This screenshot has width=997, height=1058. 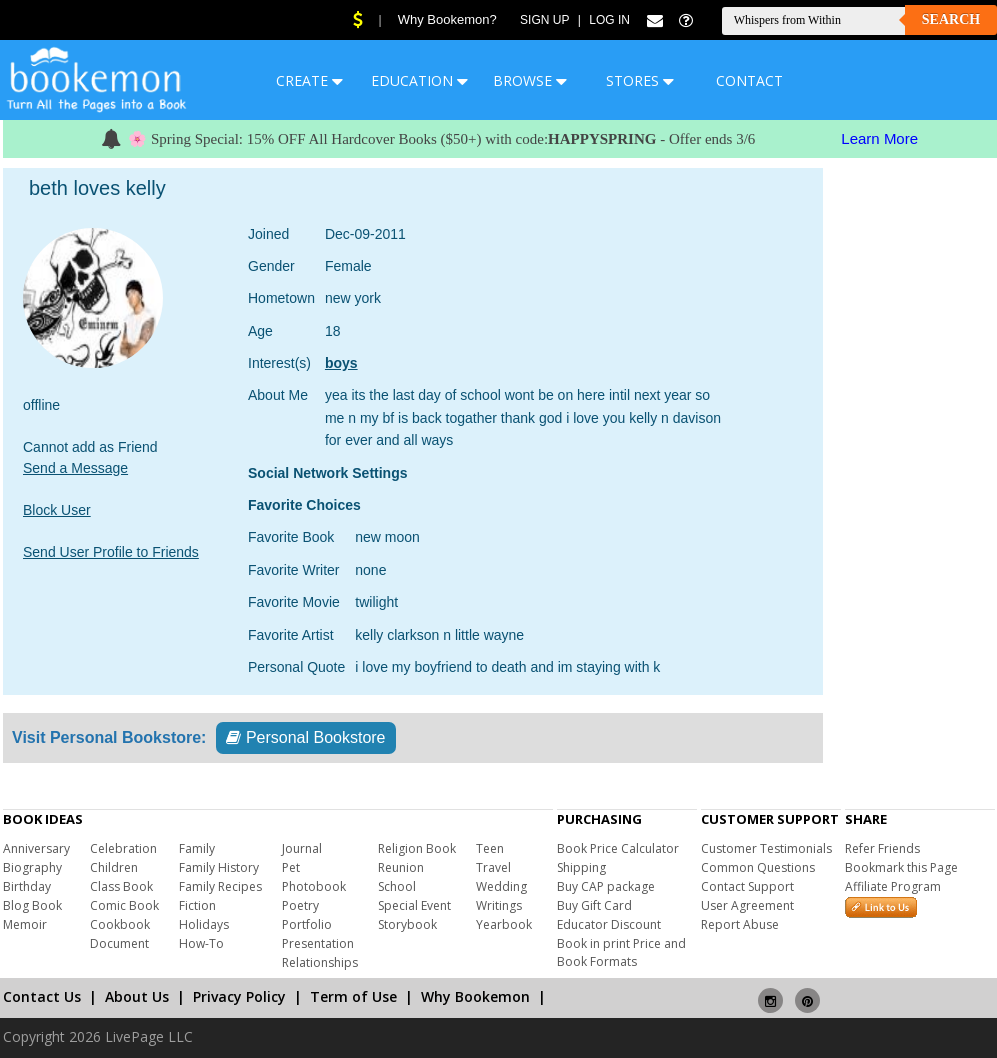 What do you see at coordinates (318, 943) in the screenshot?
I see `Presentation` at bounding box center [318, 943].